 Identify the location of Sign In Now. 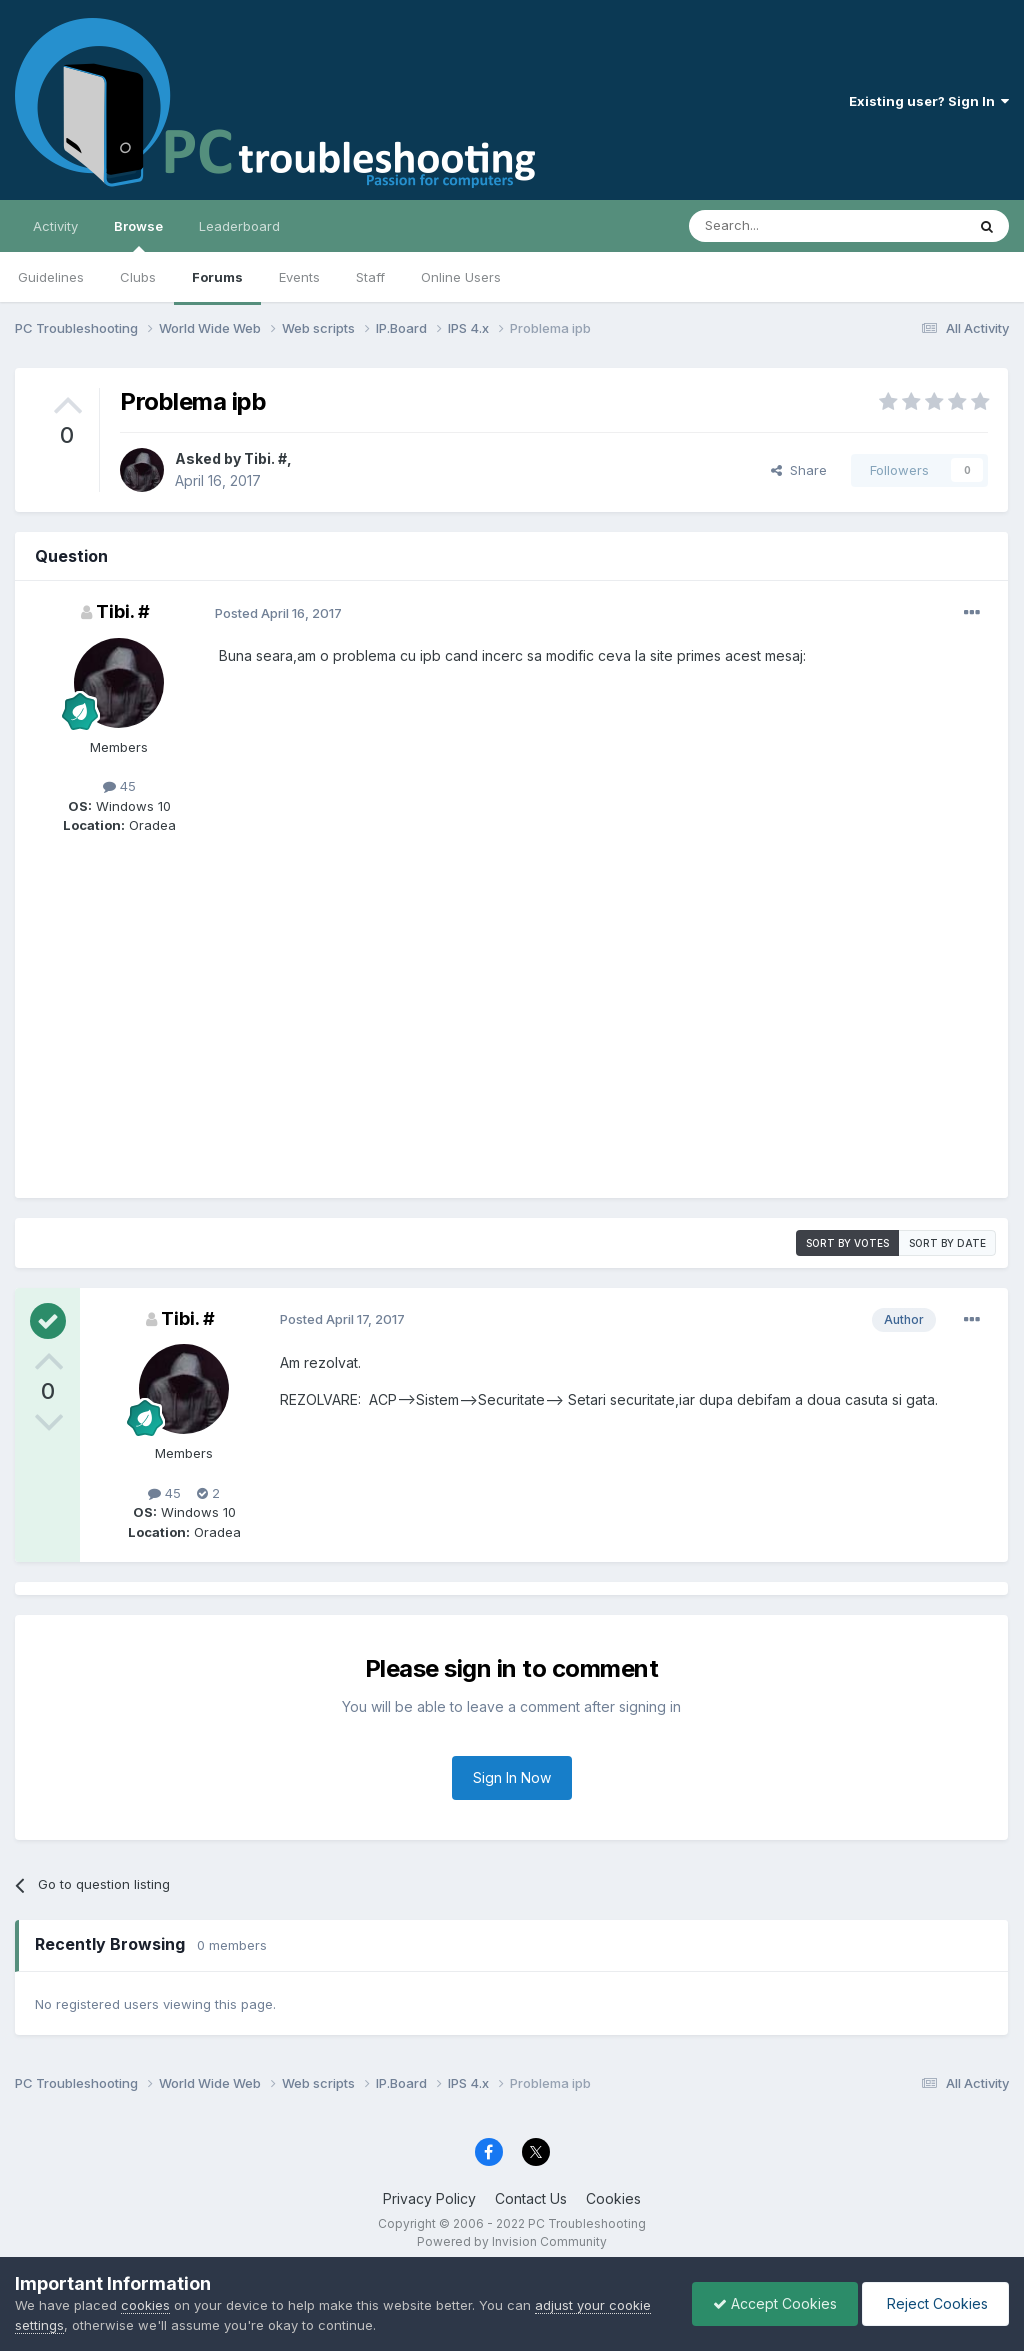
(512, 1777).